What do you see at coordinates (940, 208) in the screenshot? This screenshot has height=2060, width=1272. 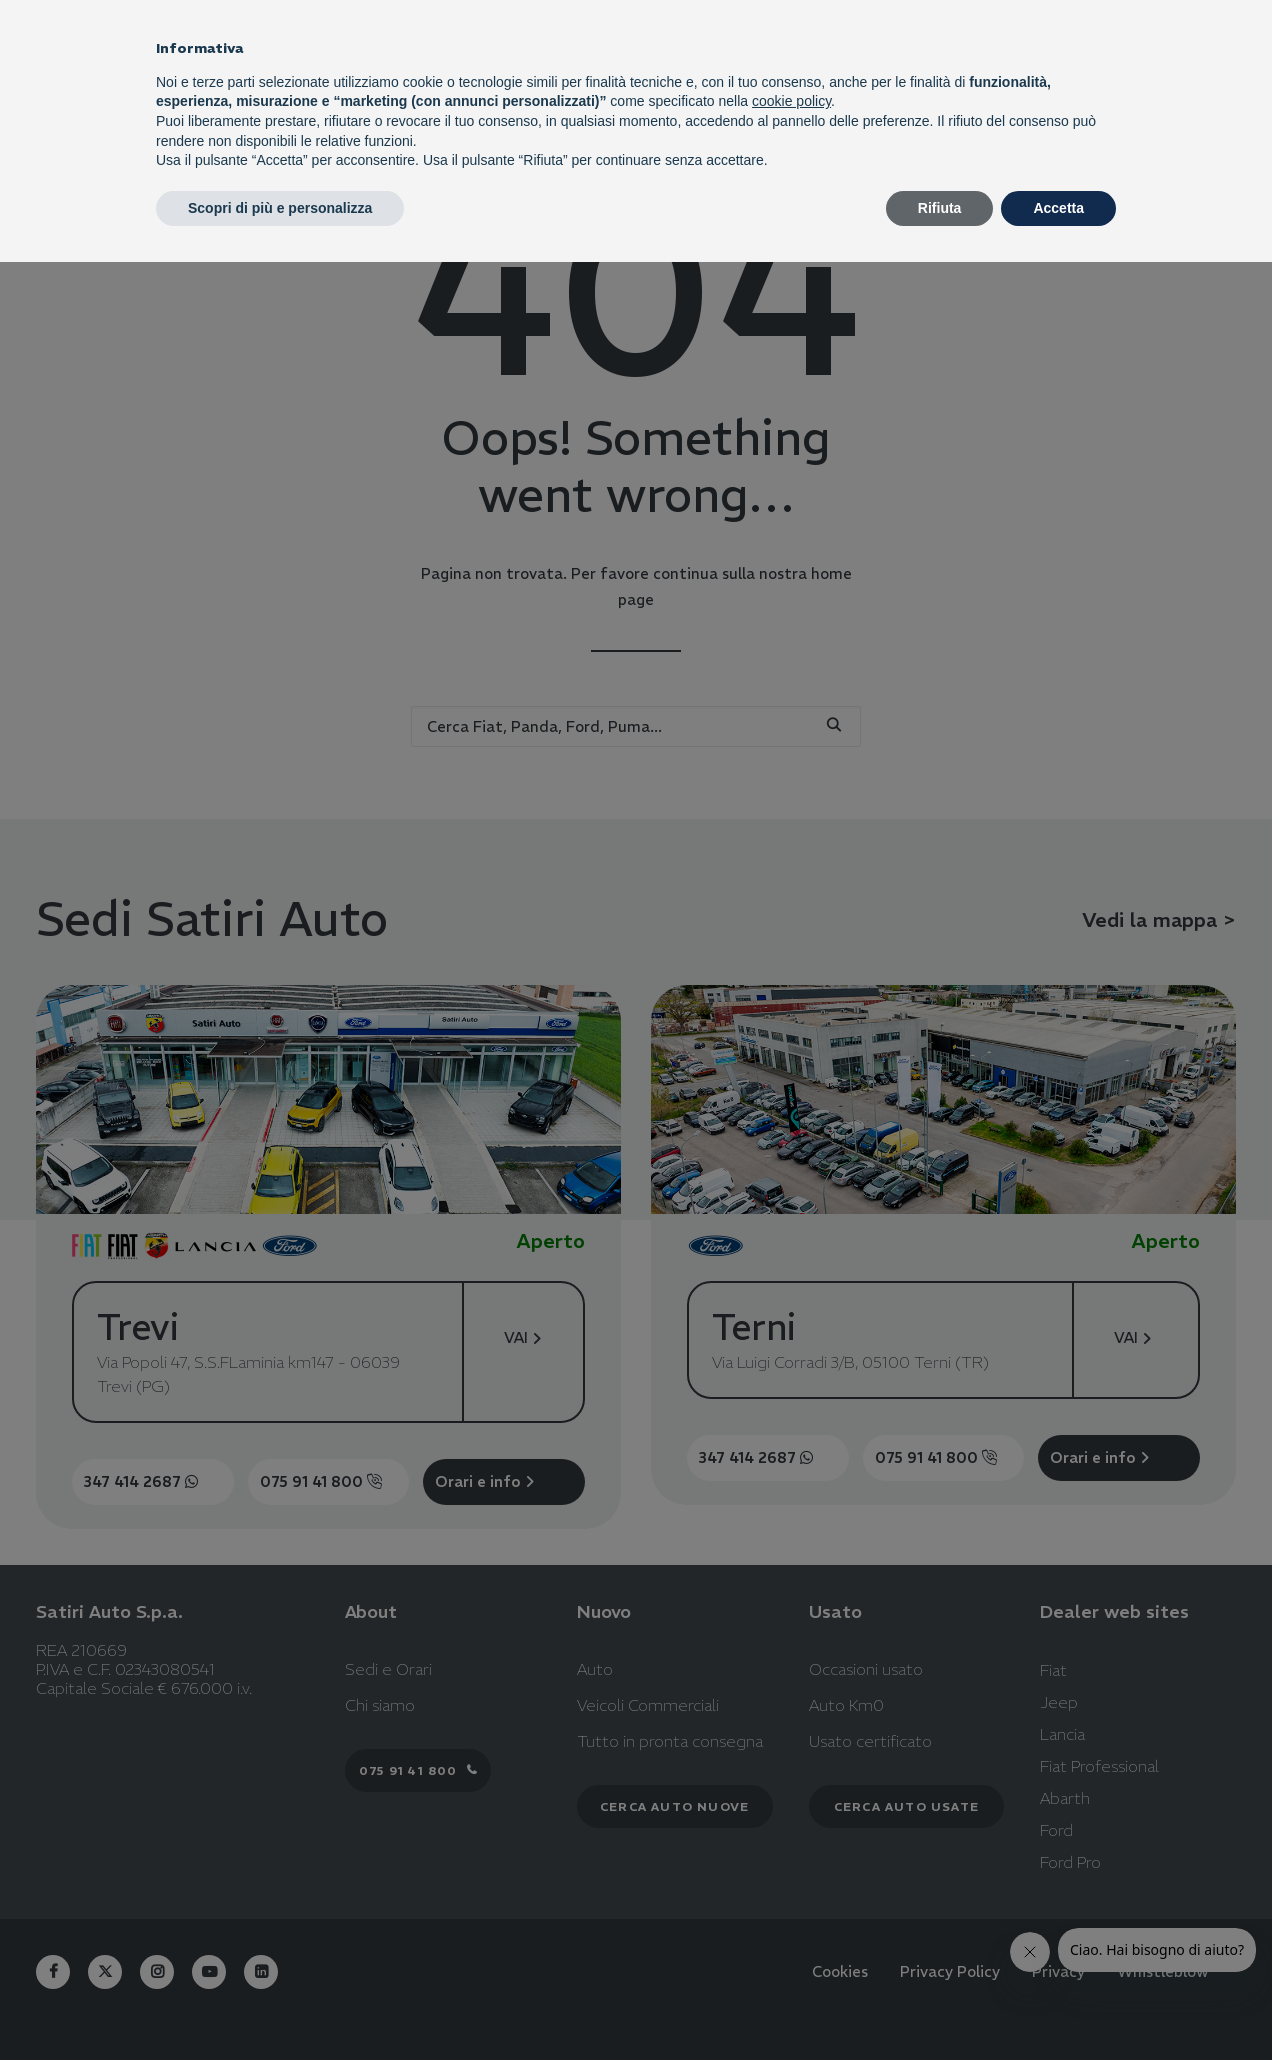 I see `Rifiuta [button]` at bounding box center [940, 208].